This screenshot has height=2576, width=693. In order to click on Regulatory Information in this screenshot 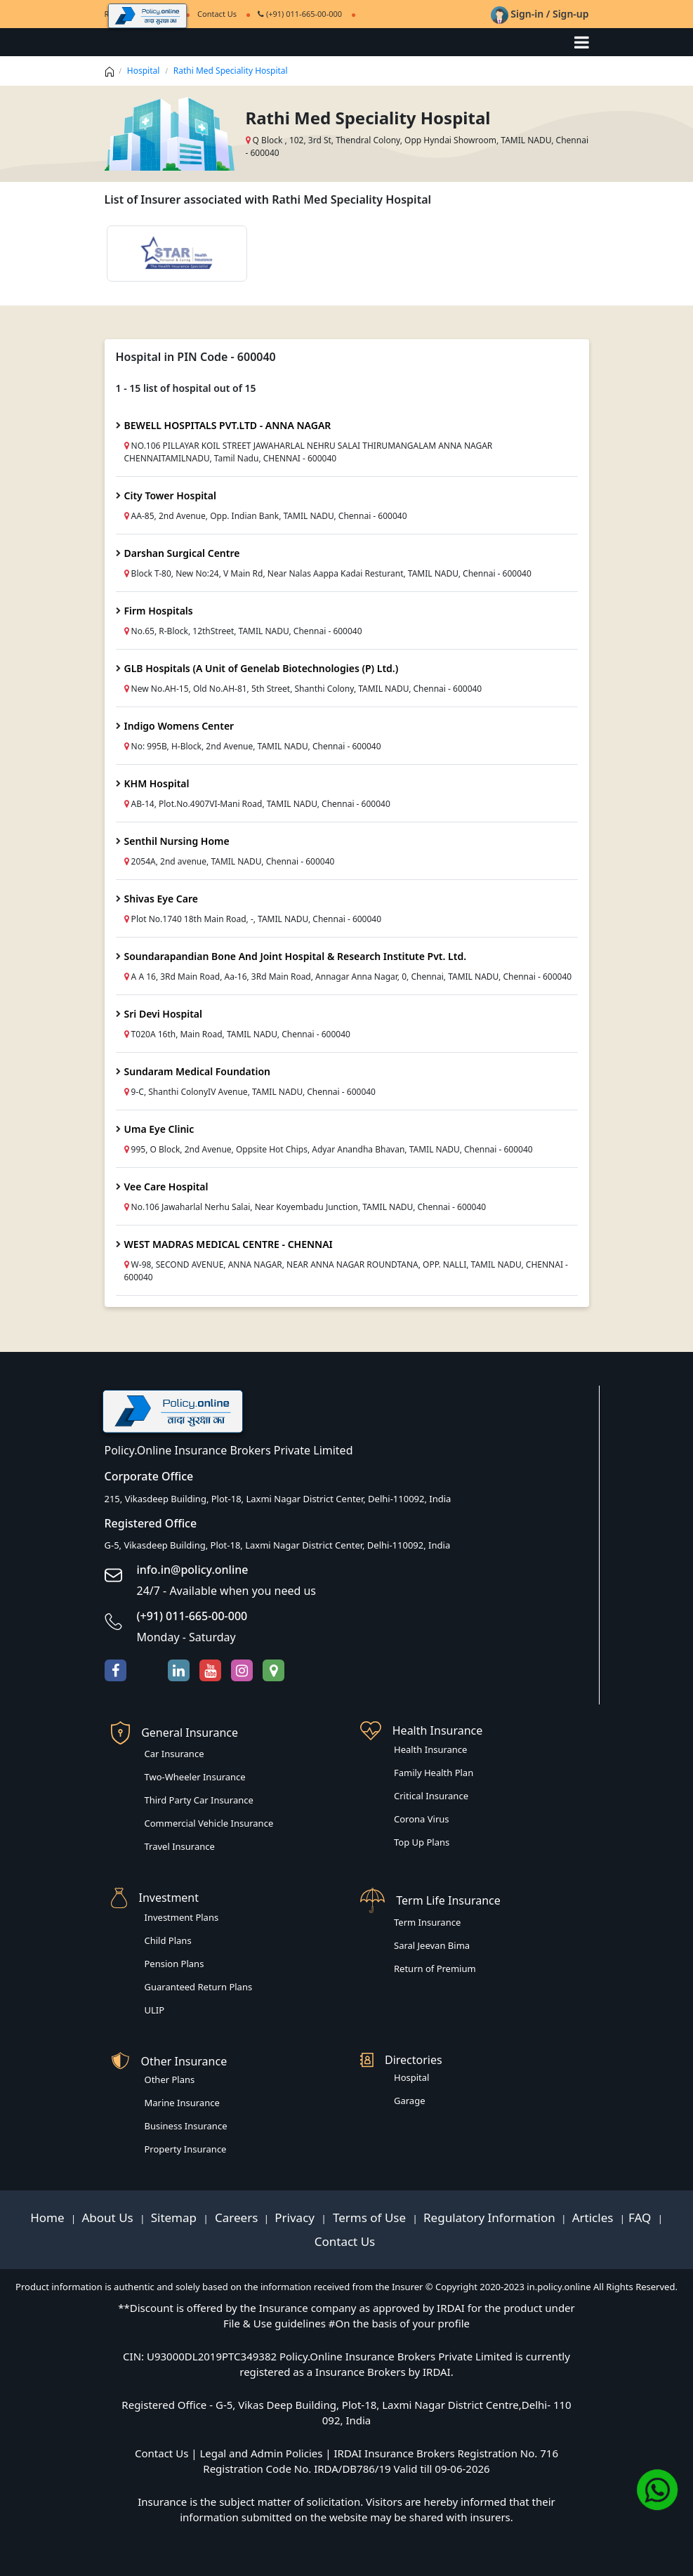, I will do `click(489, 2217)`.